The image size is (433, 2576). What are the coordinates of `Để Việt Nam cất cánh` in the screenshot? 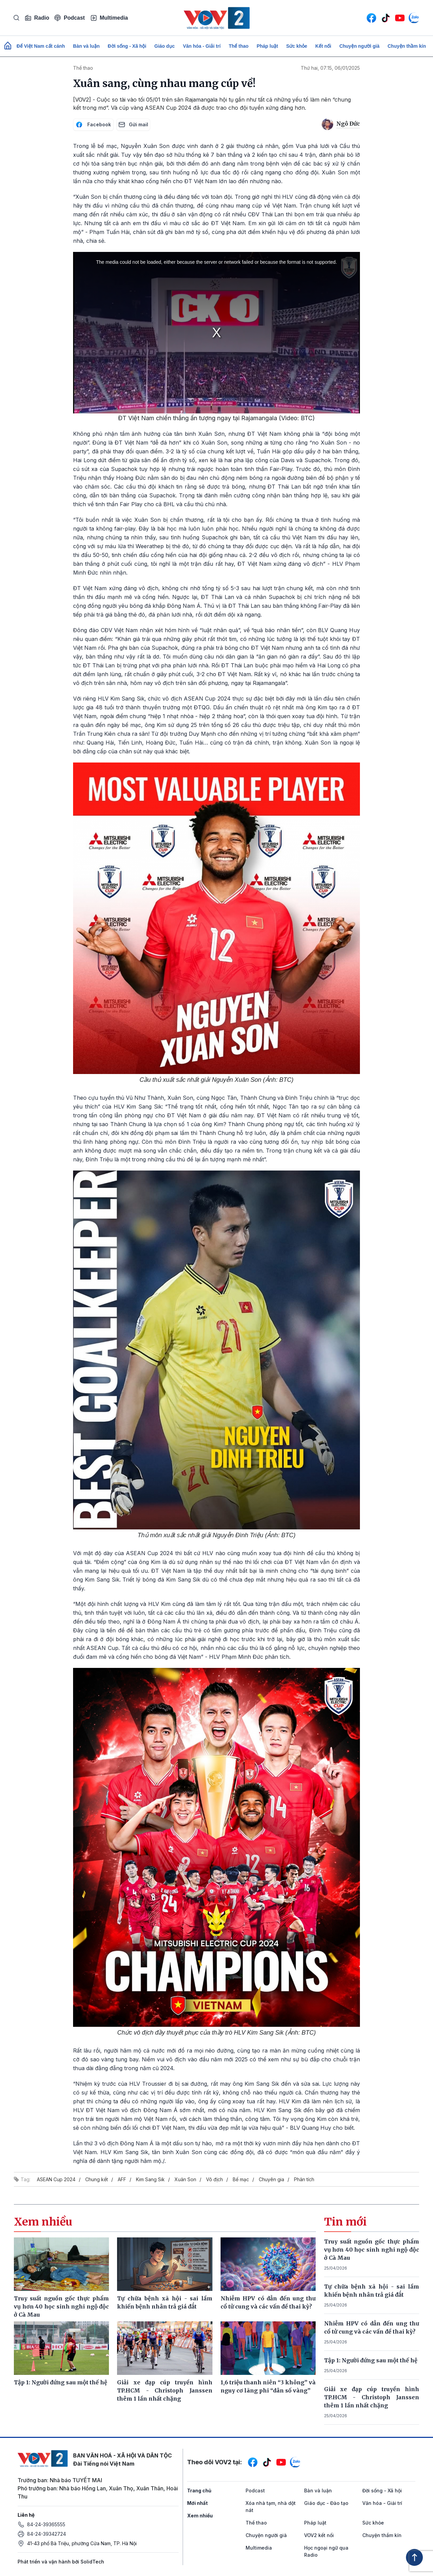 It's located at (41, 46).